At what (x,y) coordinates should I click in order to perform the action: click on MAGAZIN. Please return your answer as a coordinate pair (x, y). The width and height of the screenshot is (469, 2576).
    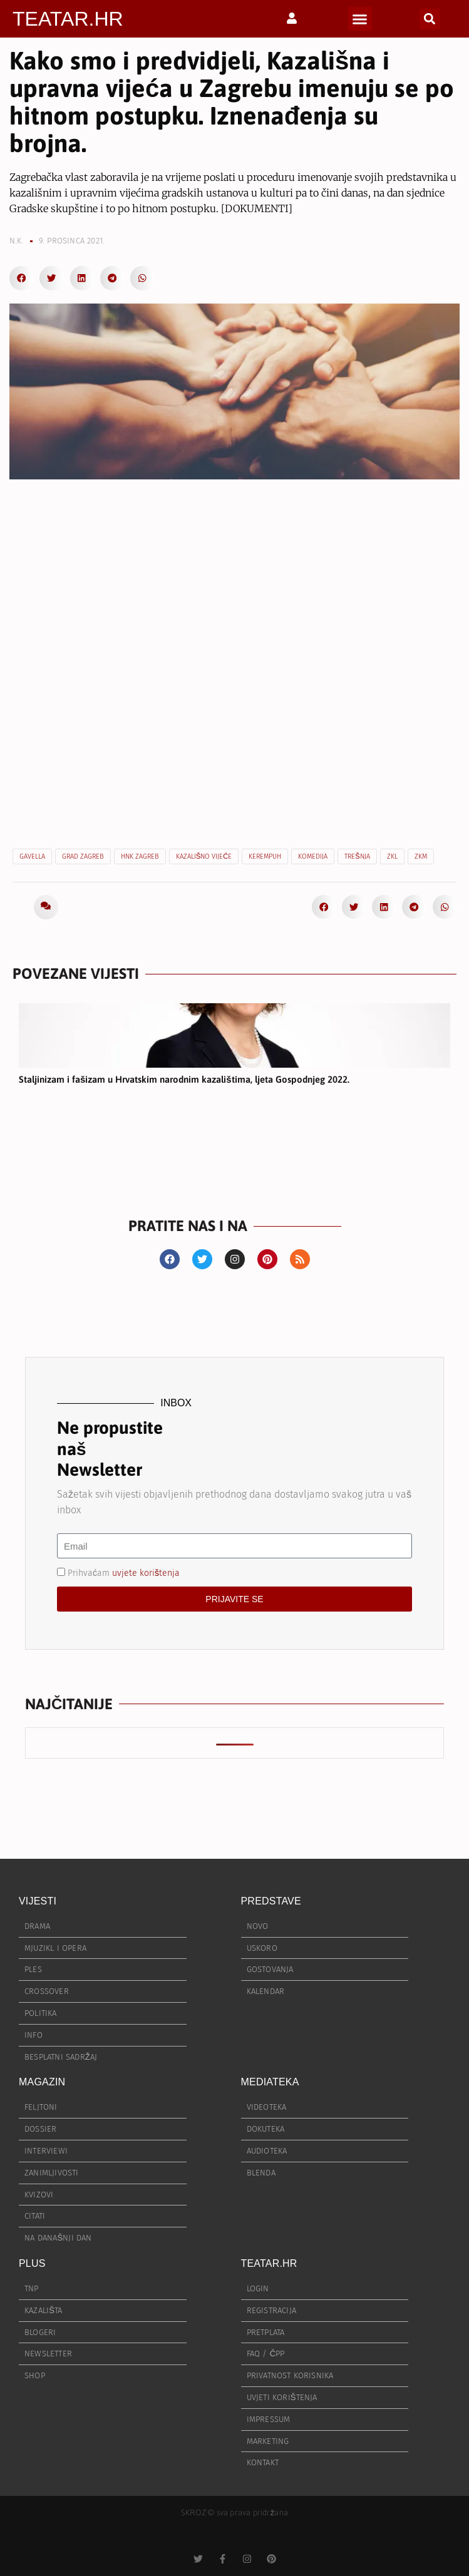
    Looking at the image, I should click on (42, 2082).